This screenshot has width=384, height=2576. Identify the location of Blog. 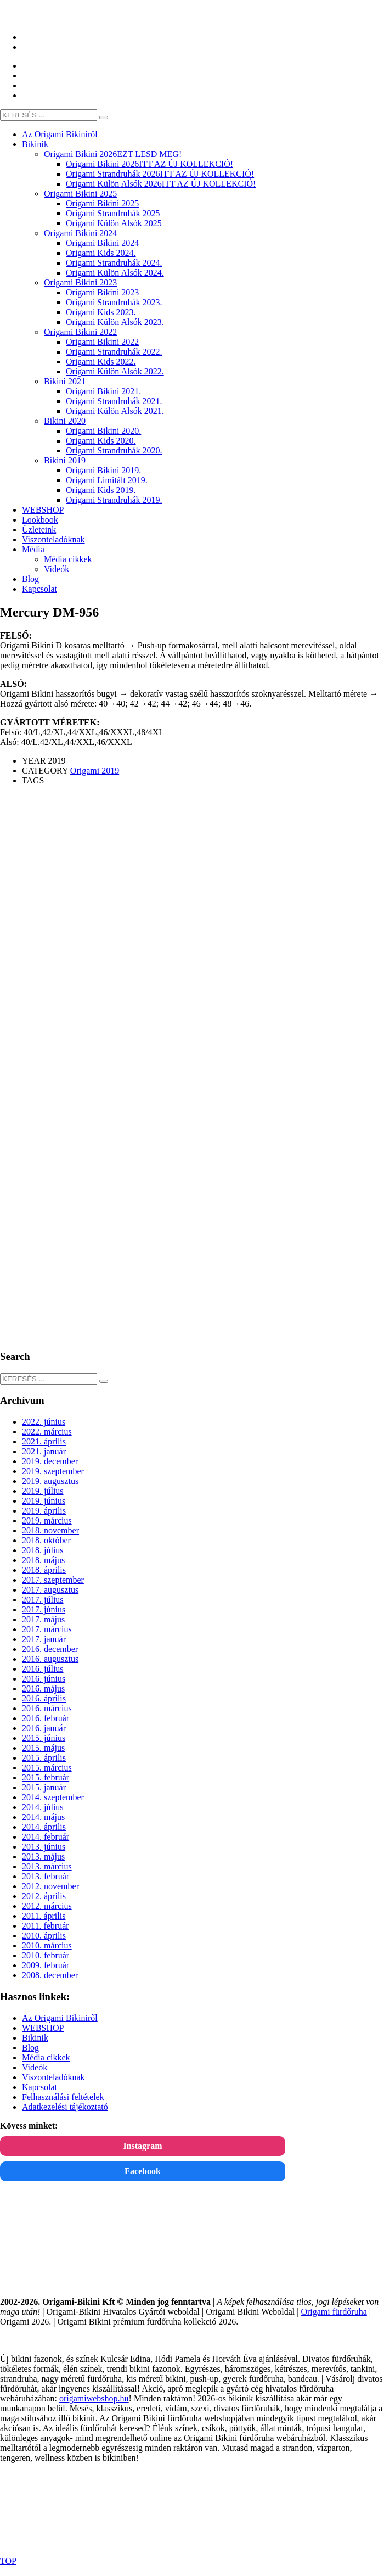
(30, 2047).